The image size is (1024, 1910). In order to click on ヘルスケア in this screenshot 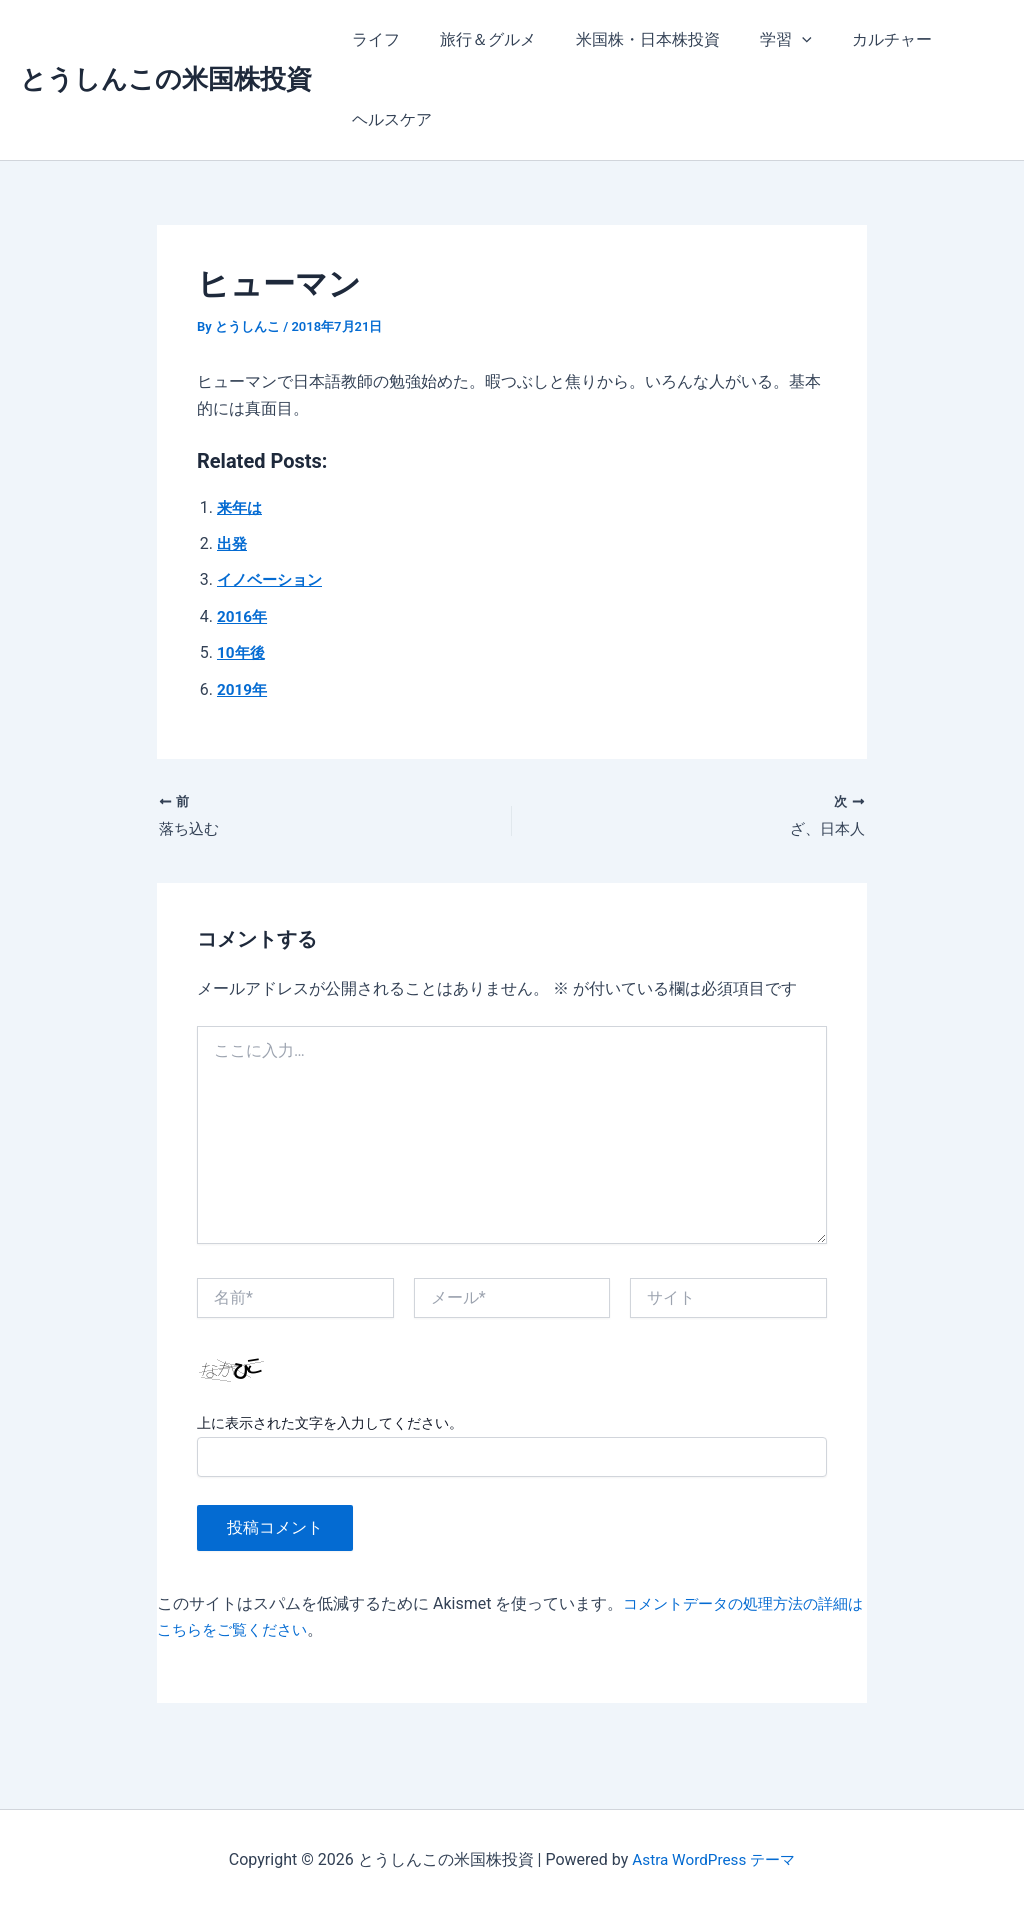, I will do `click(388, 119)`.